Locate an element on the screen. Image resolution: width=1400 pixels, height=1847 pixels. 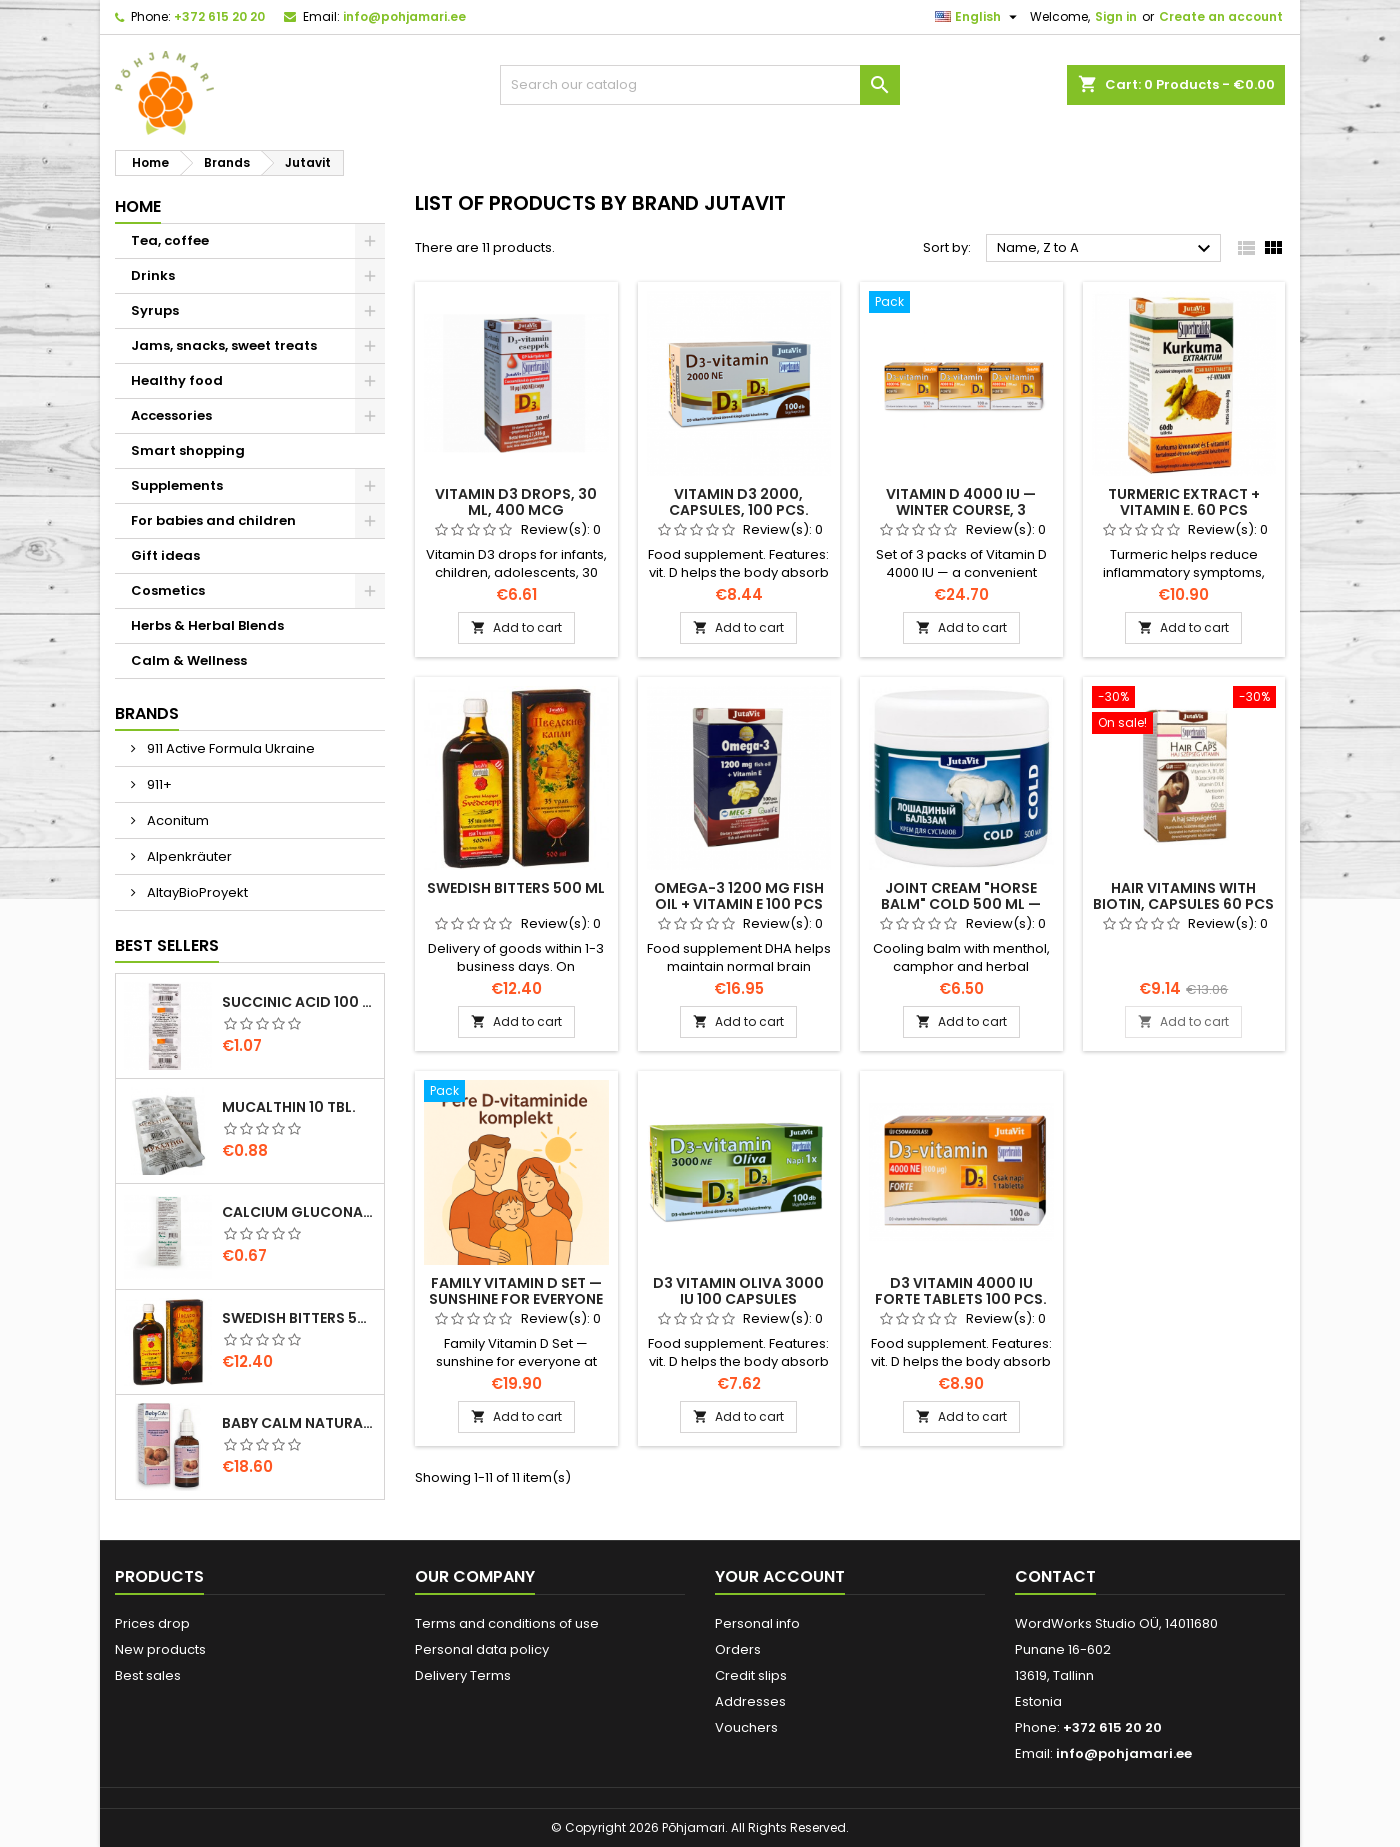
Name, Z to A is located at coordinates (1106, 249).